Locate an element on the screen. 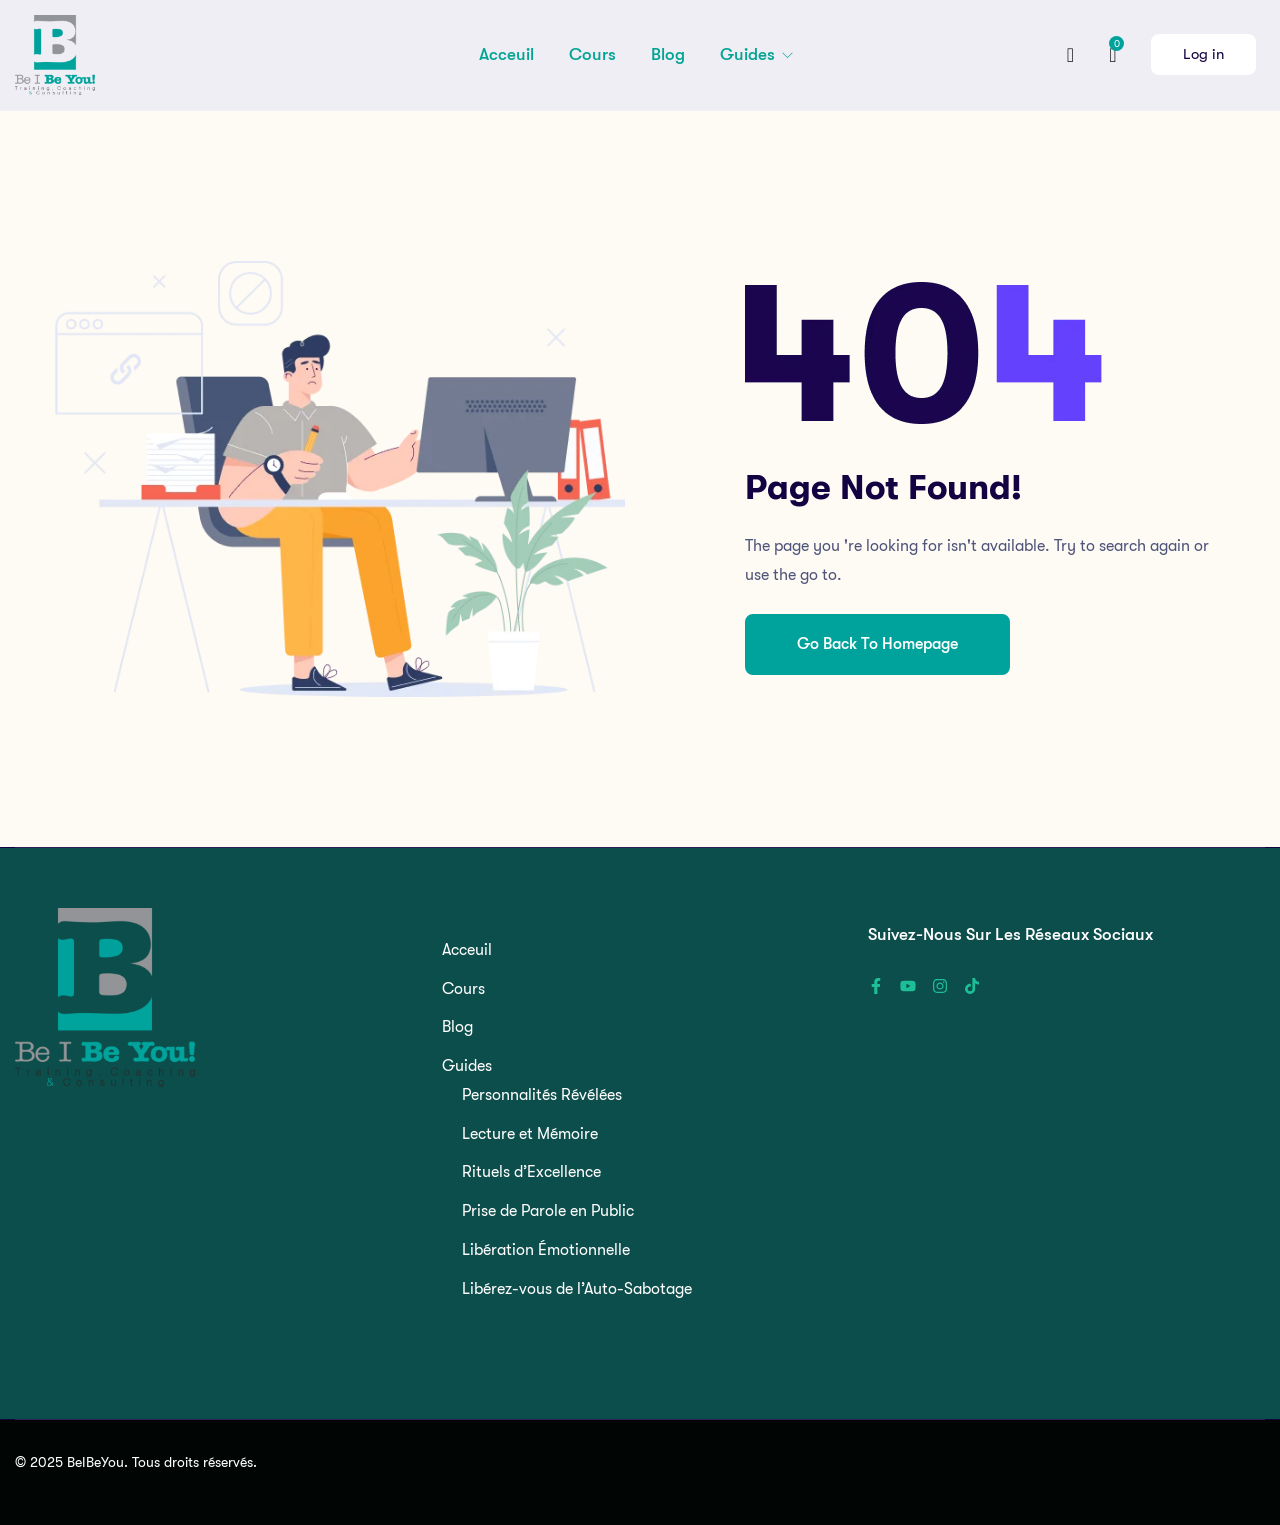  Blog is located at coordinates (668, 54).